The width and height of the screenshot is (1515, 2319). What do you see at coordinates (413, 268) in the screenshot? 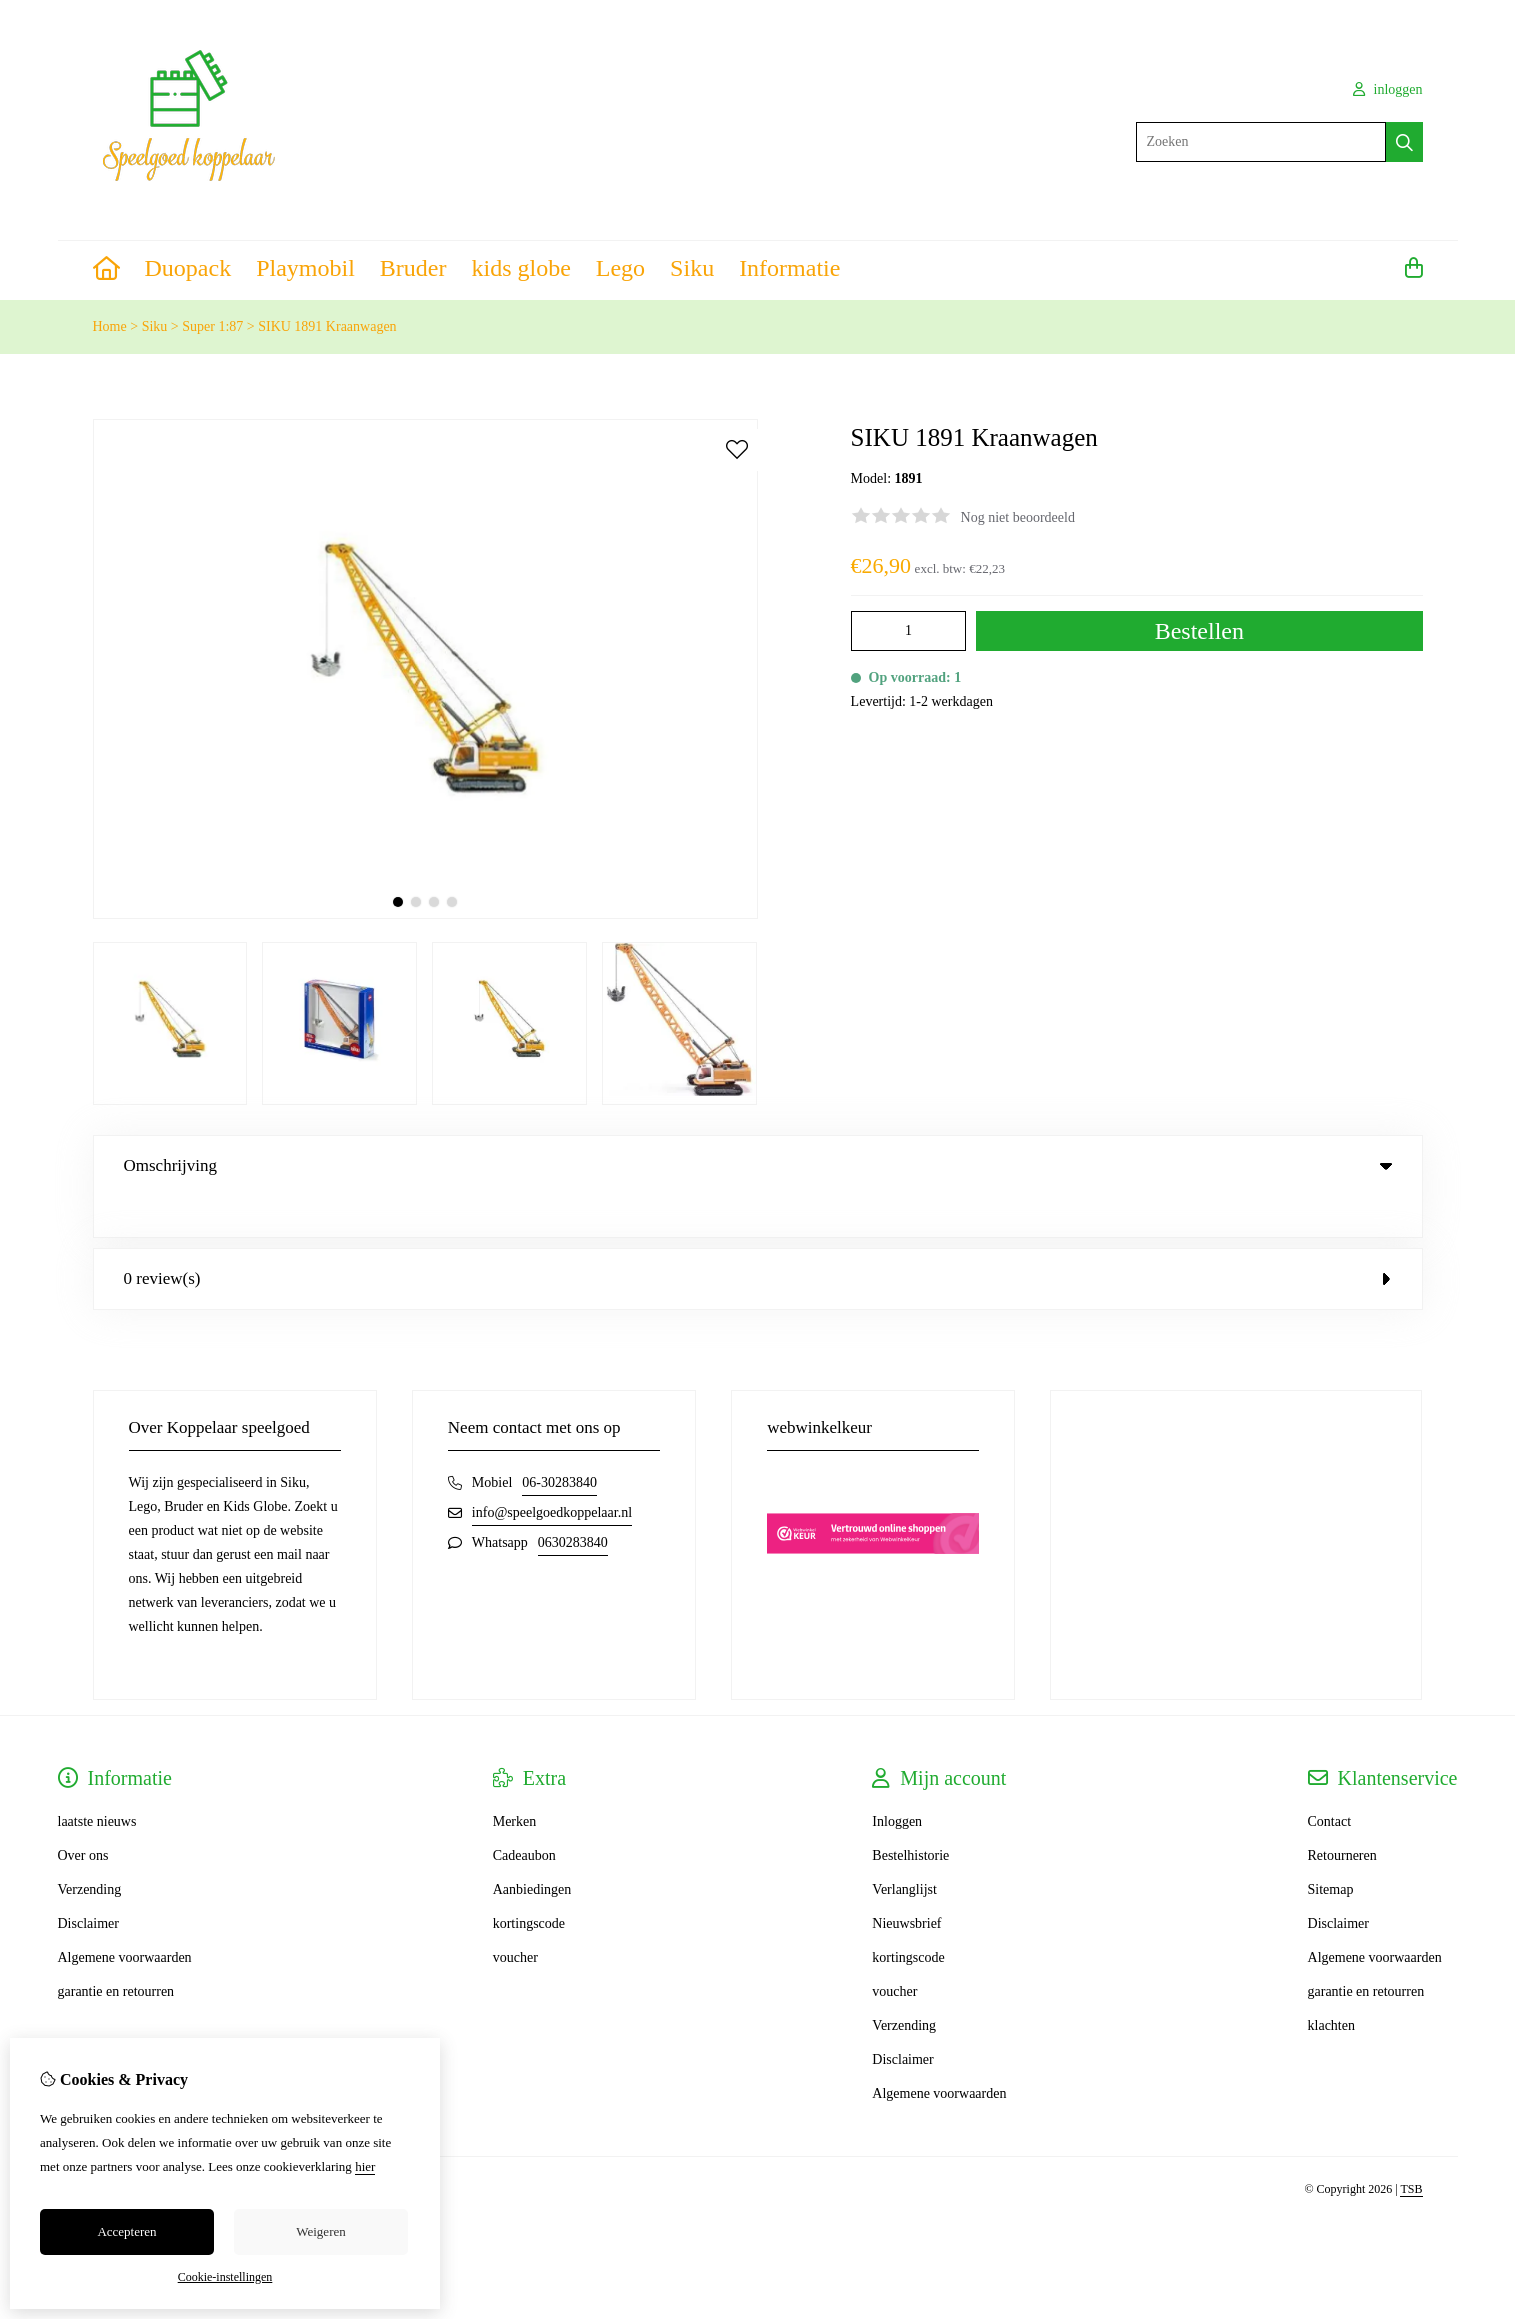
I see `Bruder` at bounding box center [413, 268].